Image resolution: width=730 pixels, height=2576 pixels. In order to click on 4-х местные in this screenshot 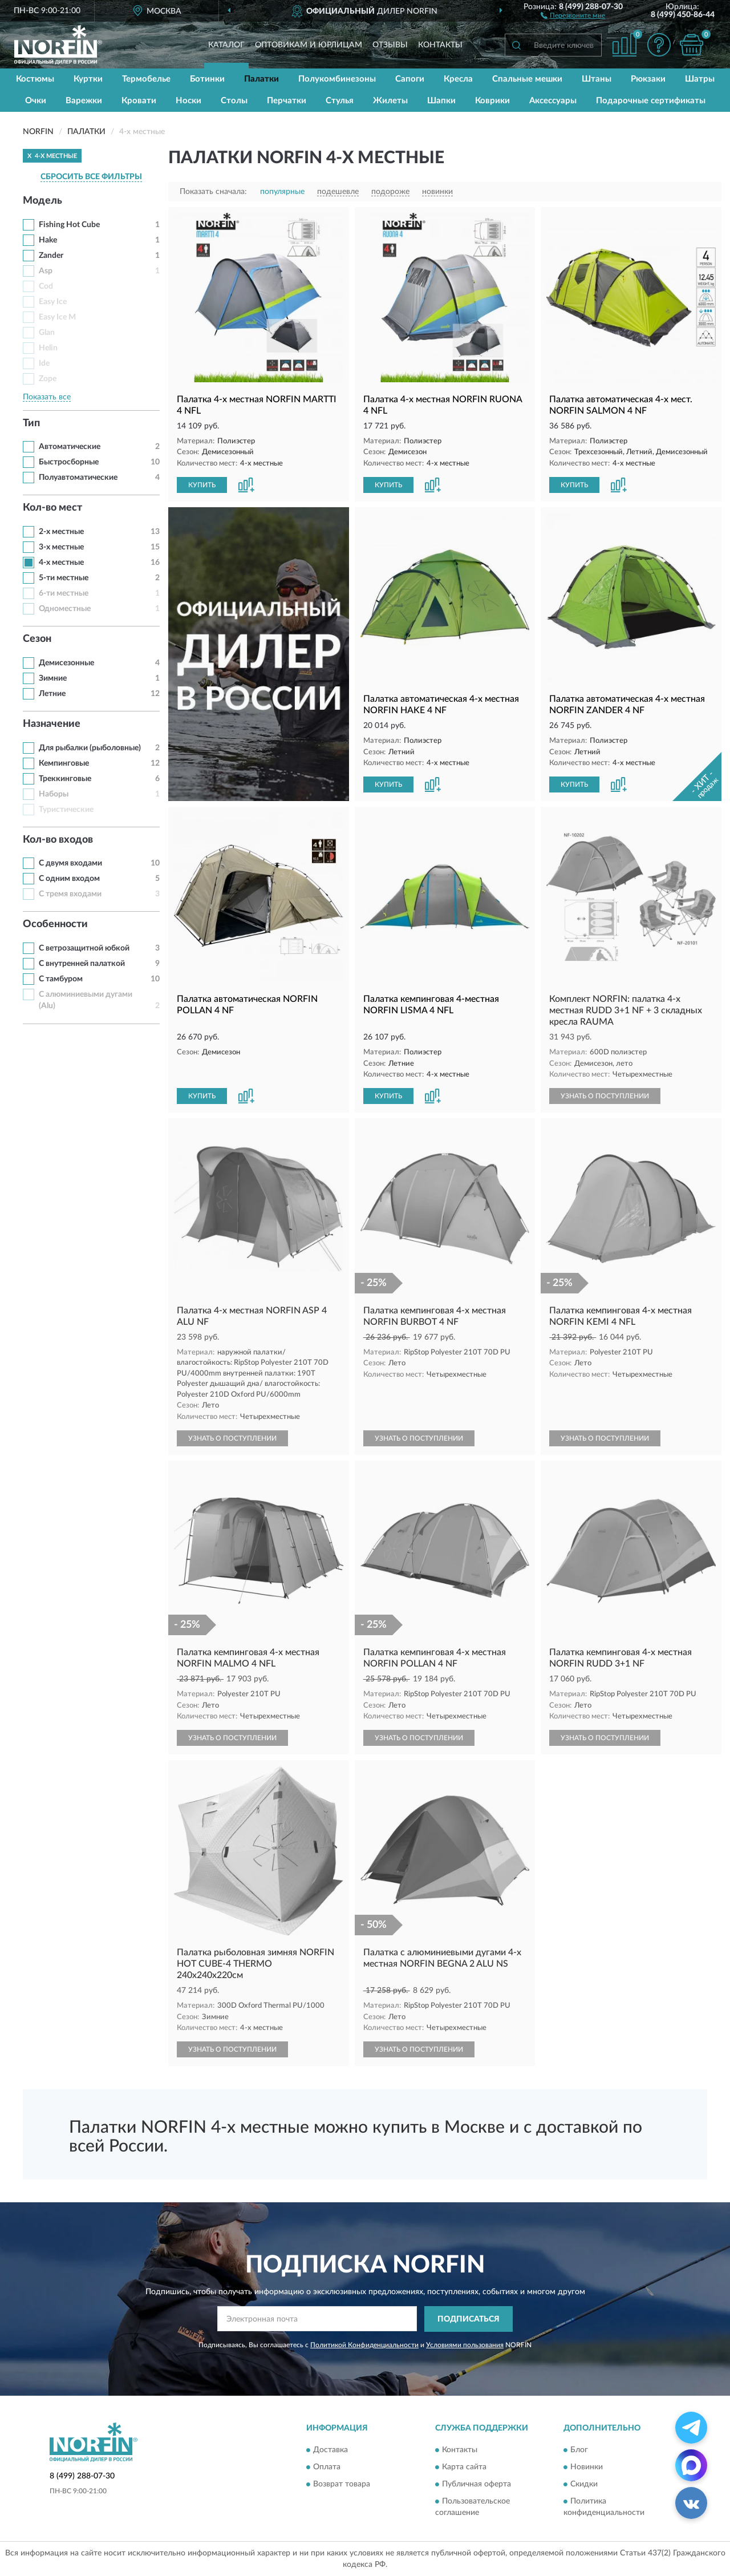, I will do `click(61, 563)`.